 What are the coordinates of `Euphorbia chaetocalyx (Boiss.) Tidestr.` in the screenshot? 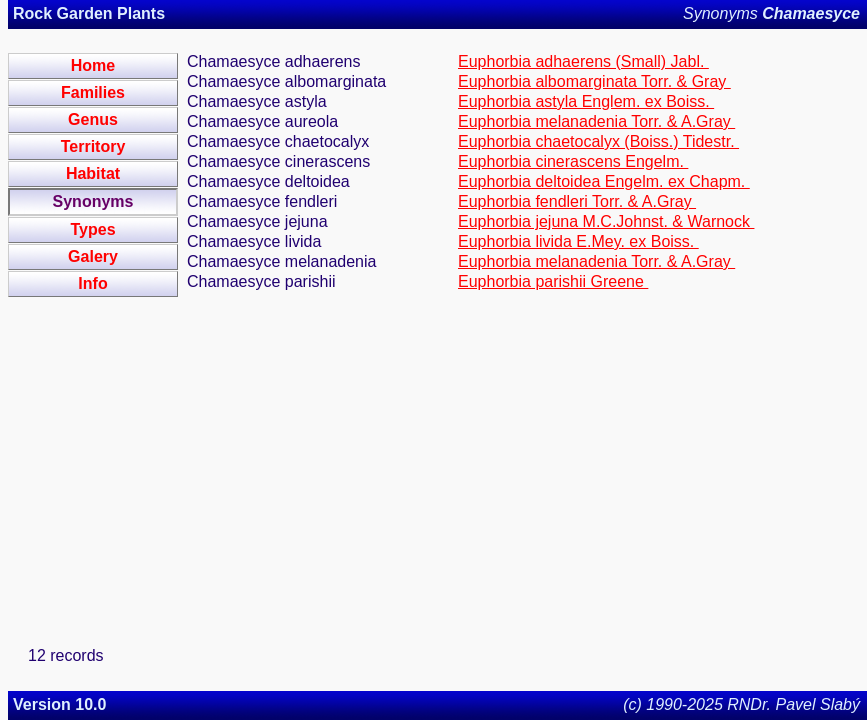 It's located at (598, 141).